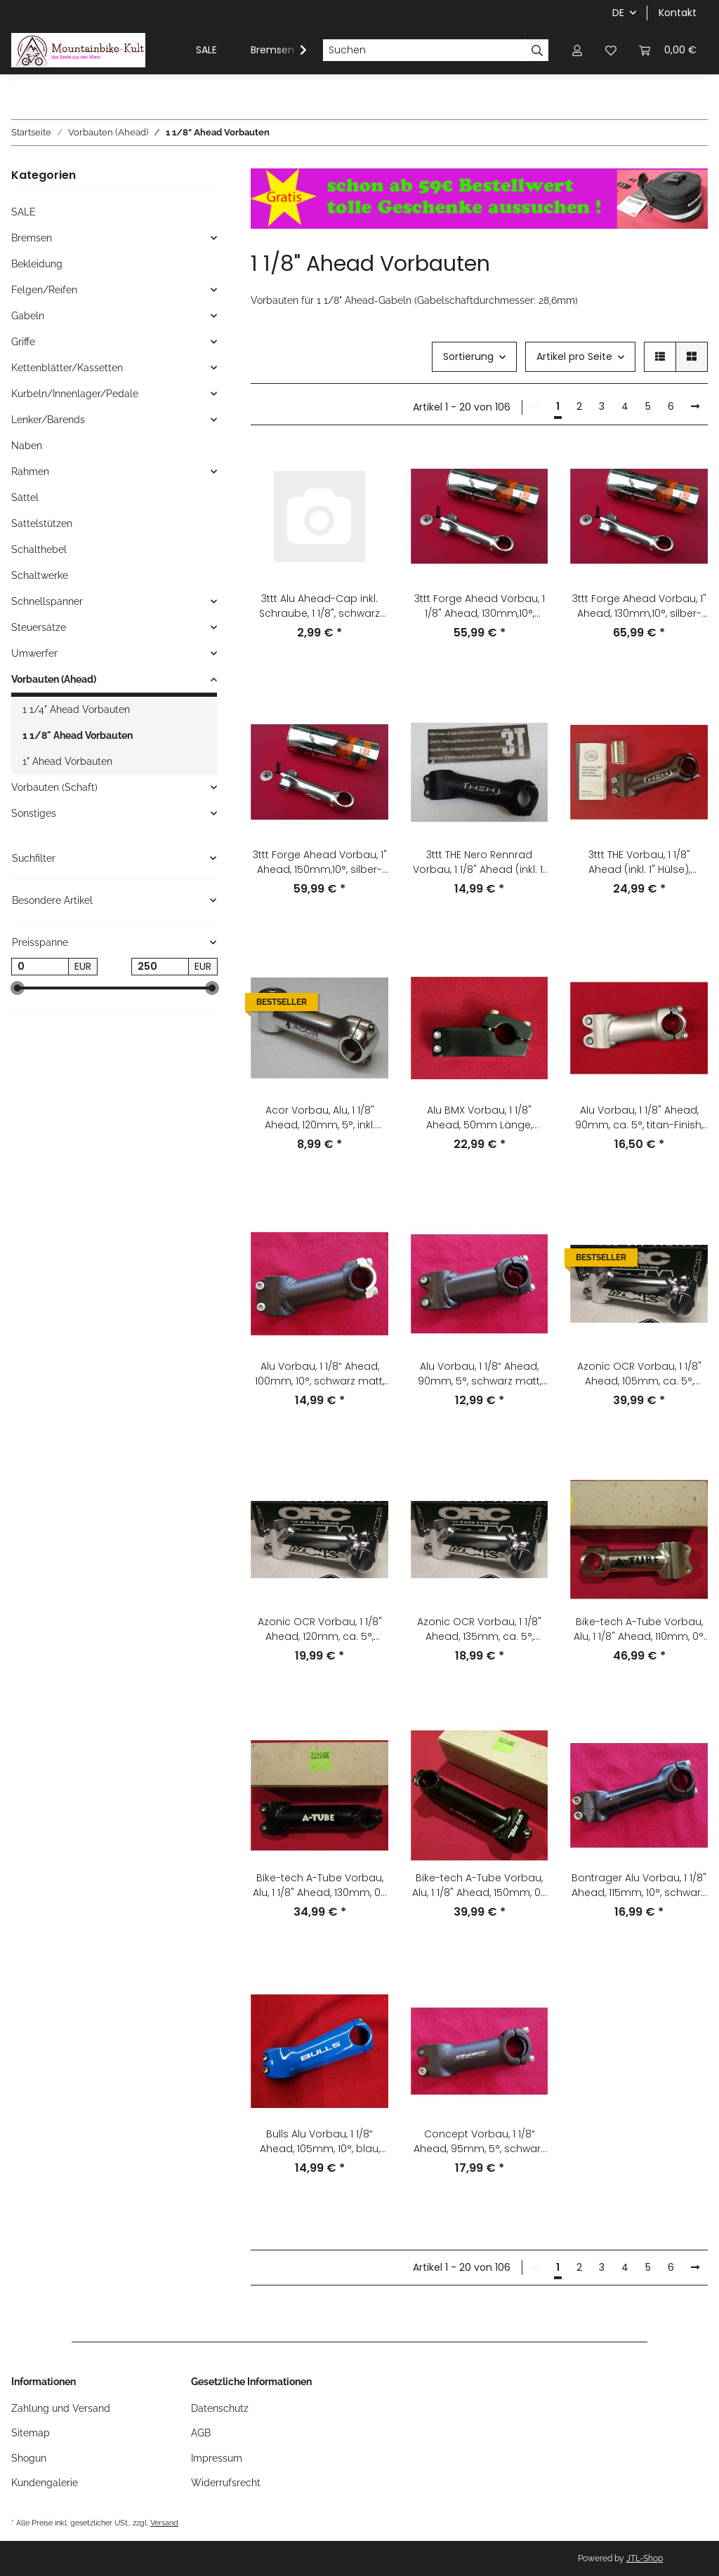  I want to click on Griffe, so click(23, 341).